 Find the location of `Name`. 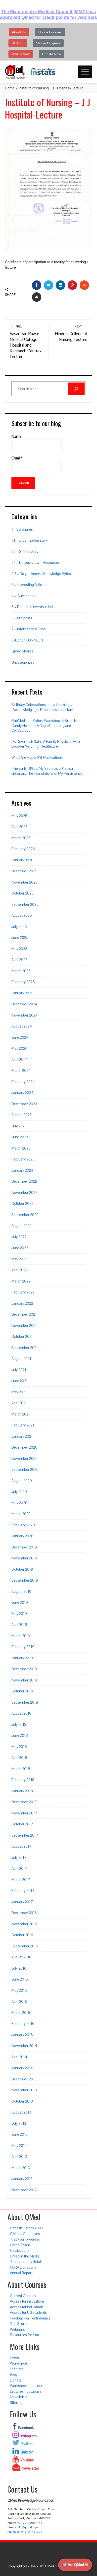

Name is located at coordinates (36, 443).